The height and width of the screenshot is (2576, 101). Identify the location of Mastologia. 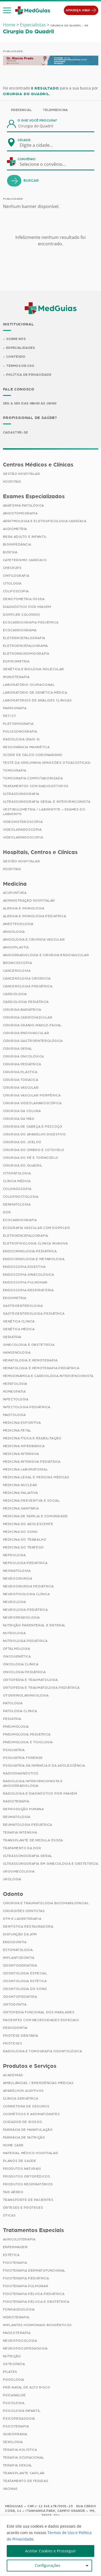
(14, 1415).